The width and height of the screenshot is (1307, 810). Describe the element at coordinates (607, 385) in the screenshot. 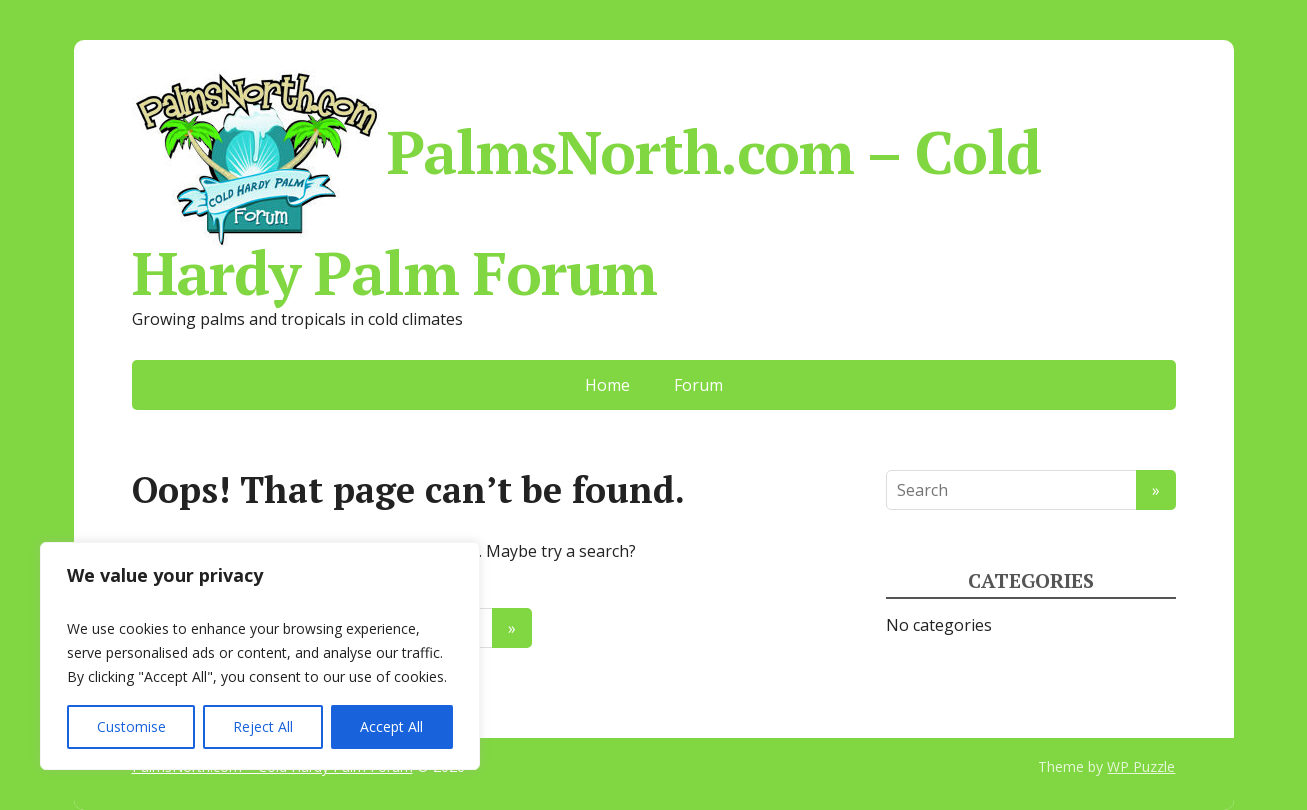

I see `Home` at that location.